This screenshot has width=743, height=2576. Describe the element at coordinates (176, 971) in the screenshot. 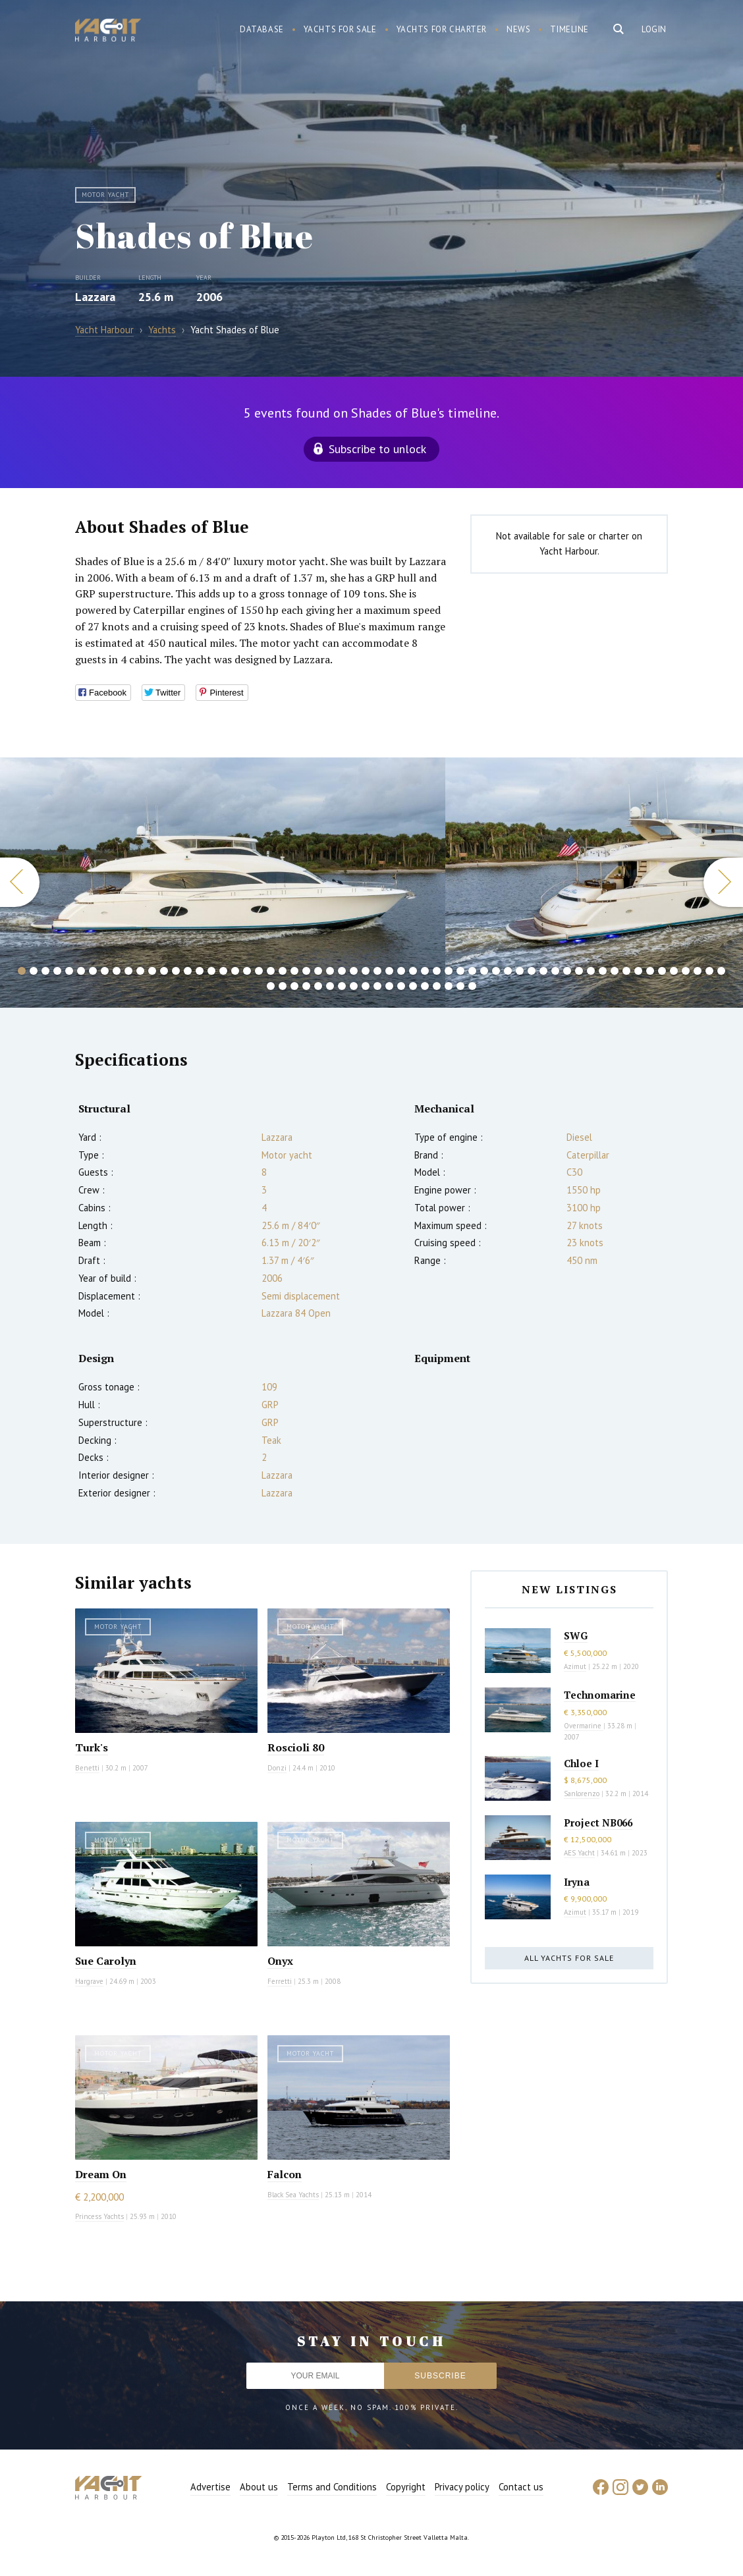

I see `14 [button]` at that location.